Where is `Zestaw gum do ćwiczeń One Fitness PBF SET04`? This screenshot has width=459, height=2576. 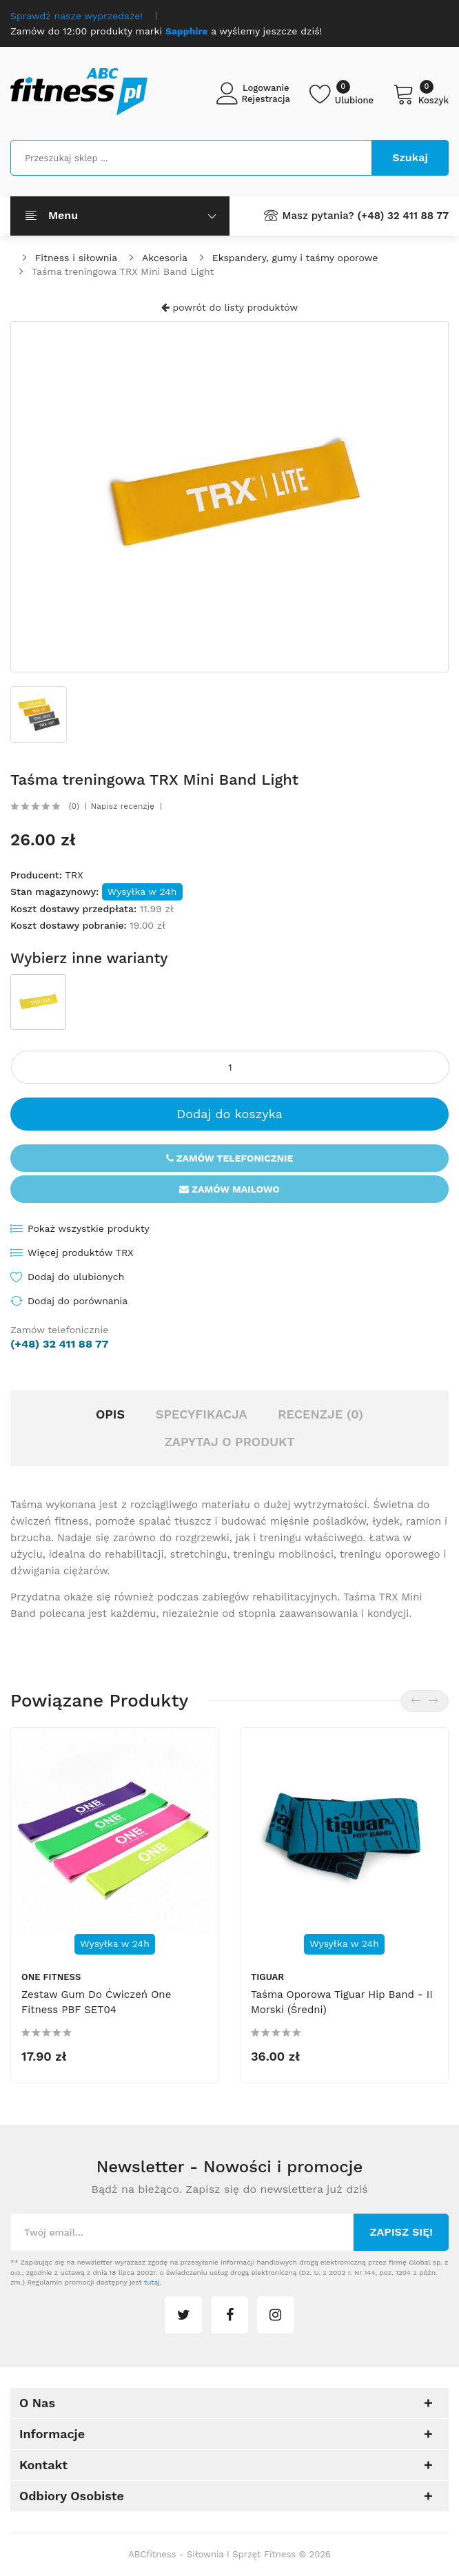 Zestaw gum do ćwiczeń One Fitness PBF SET04 is located at coordinates (96, 2002).